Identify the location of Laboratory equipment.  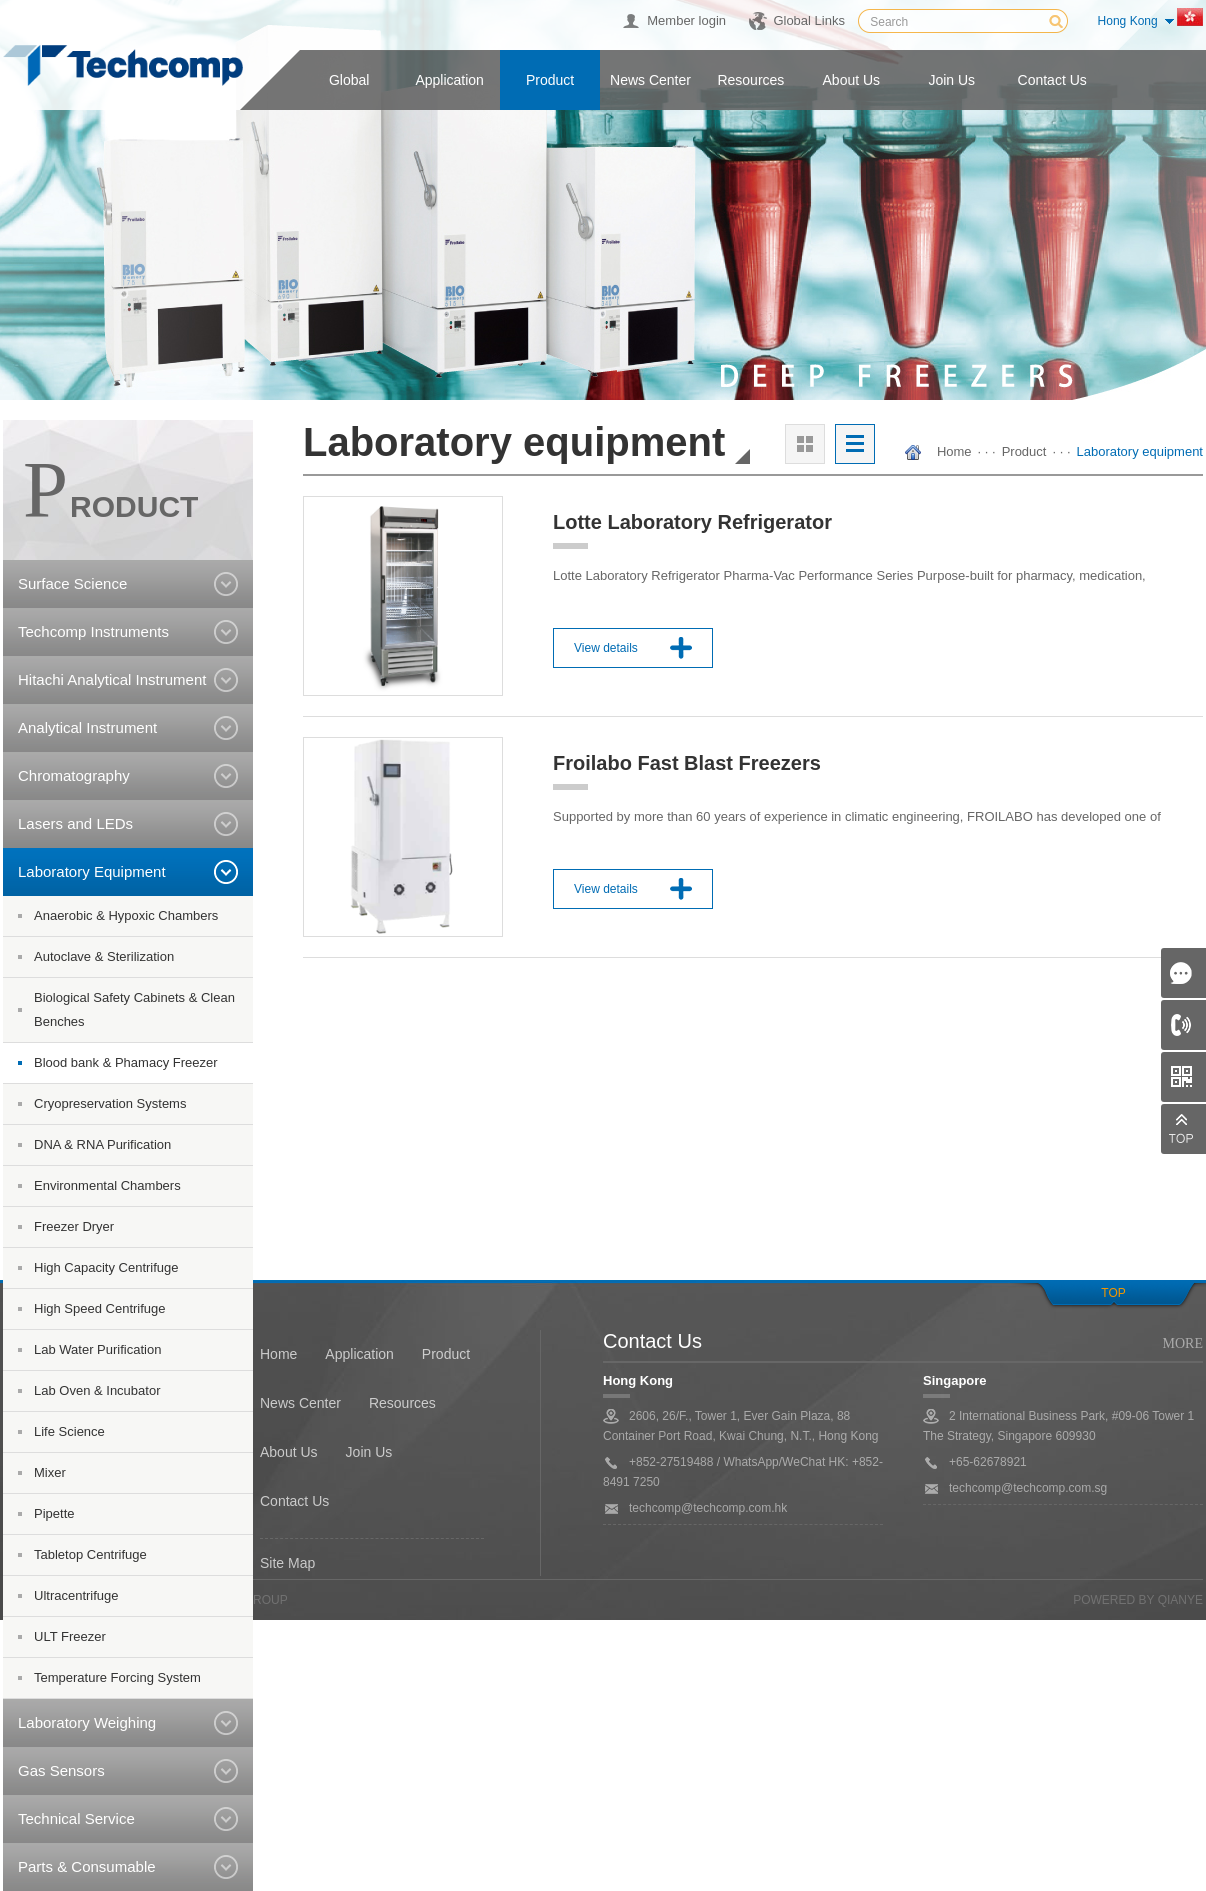
(1140, 451).